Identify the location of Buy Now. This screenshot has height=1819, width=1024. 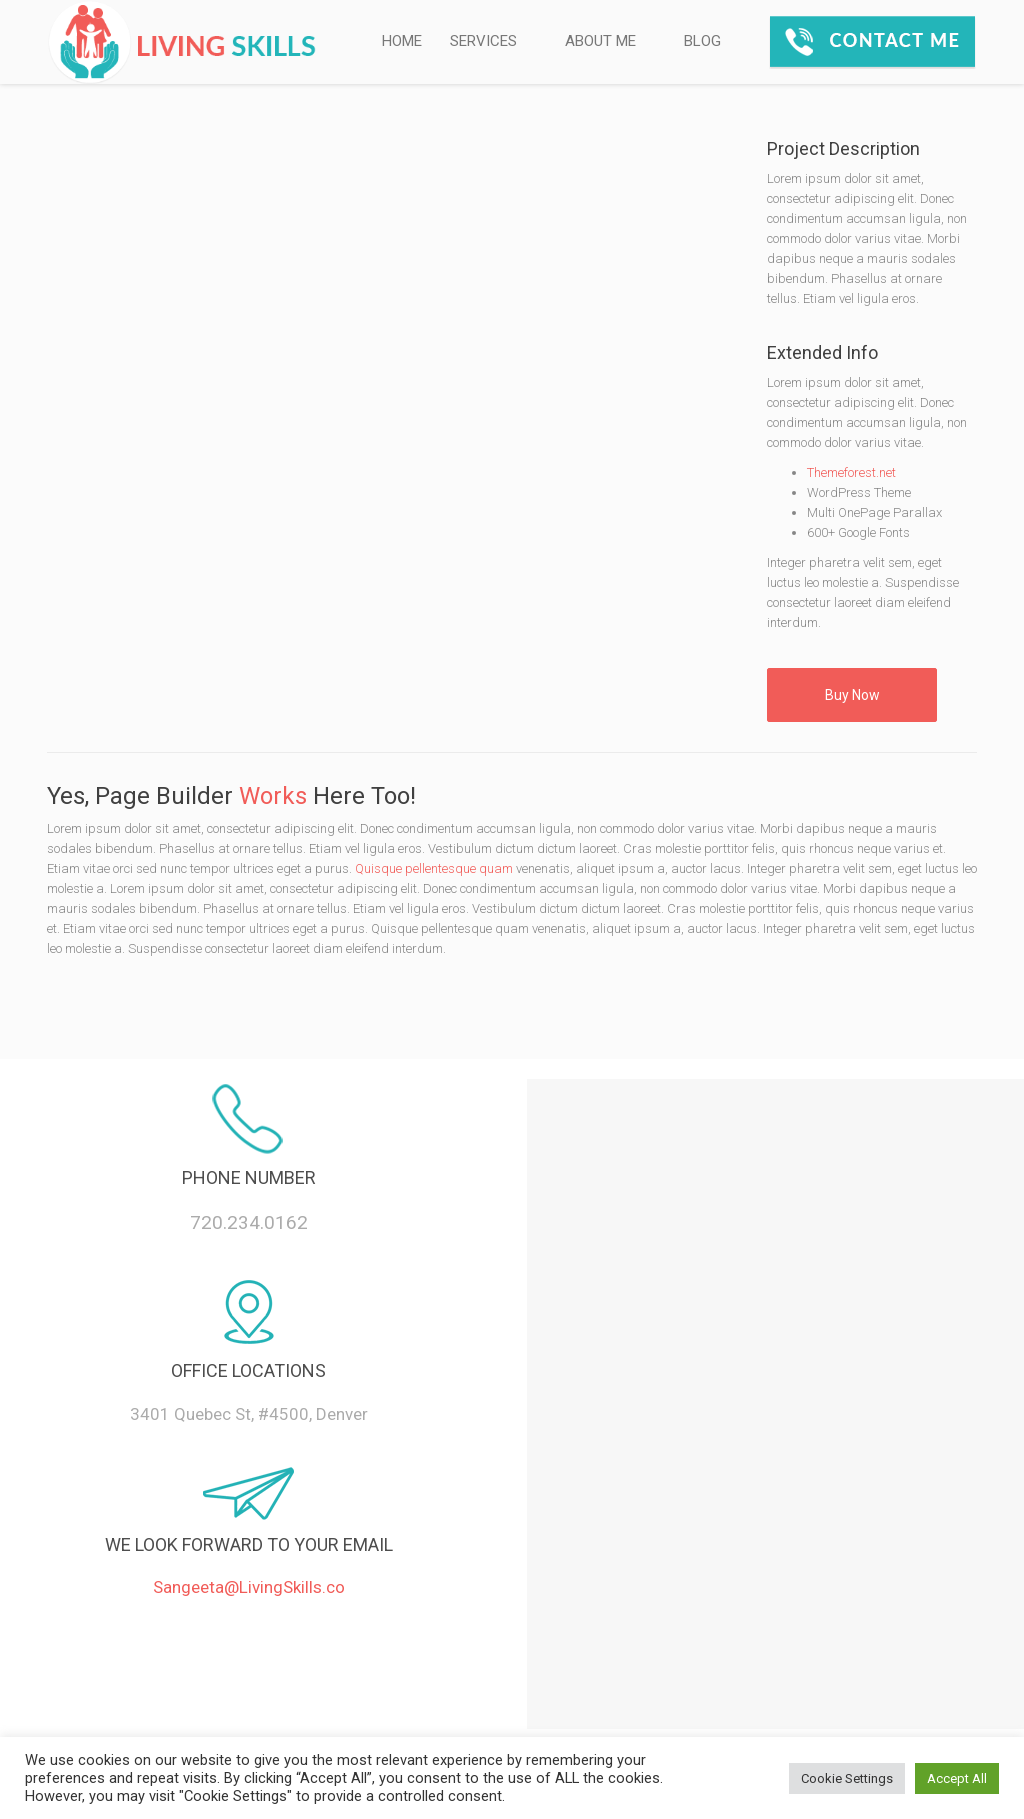
(852, 695).